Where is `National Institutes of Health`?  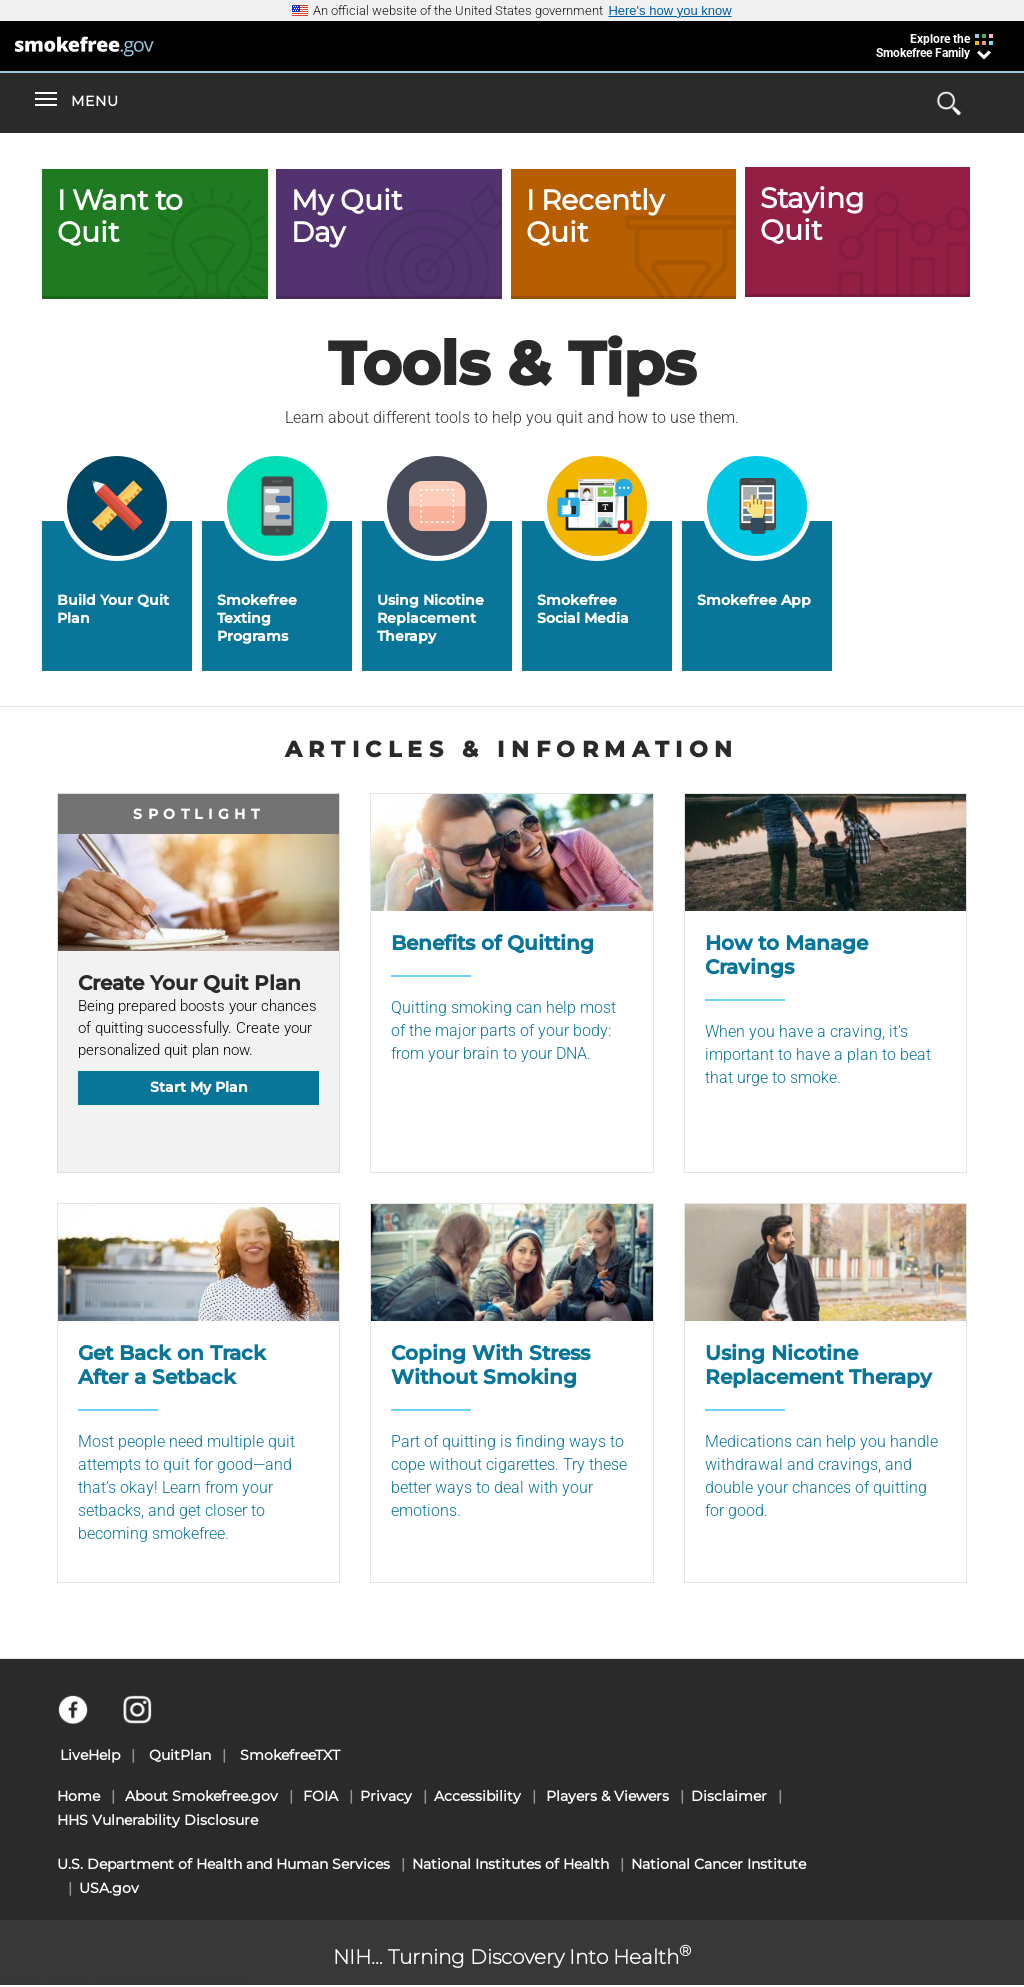 National Institutes of Health is located at coordinates (510, 1864).